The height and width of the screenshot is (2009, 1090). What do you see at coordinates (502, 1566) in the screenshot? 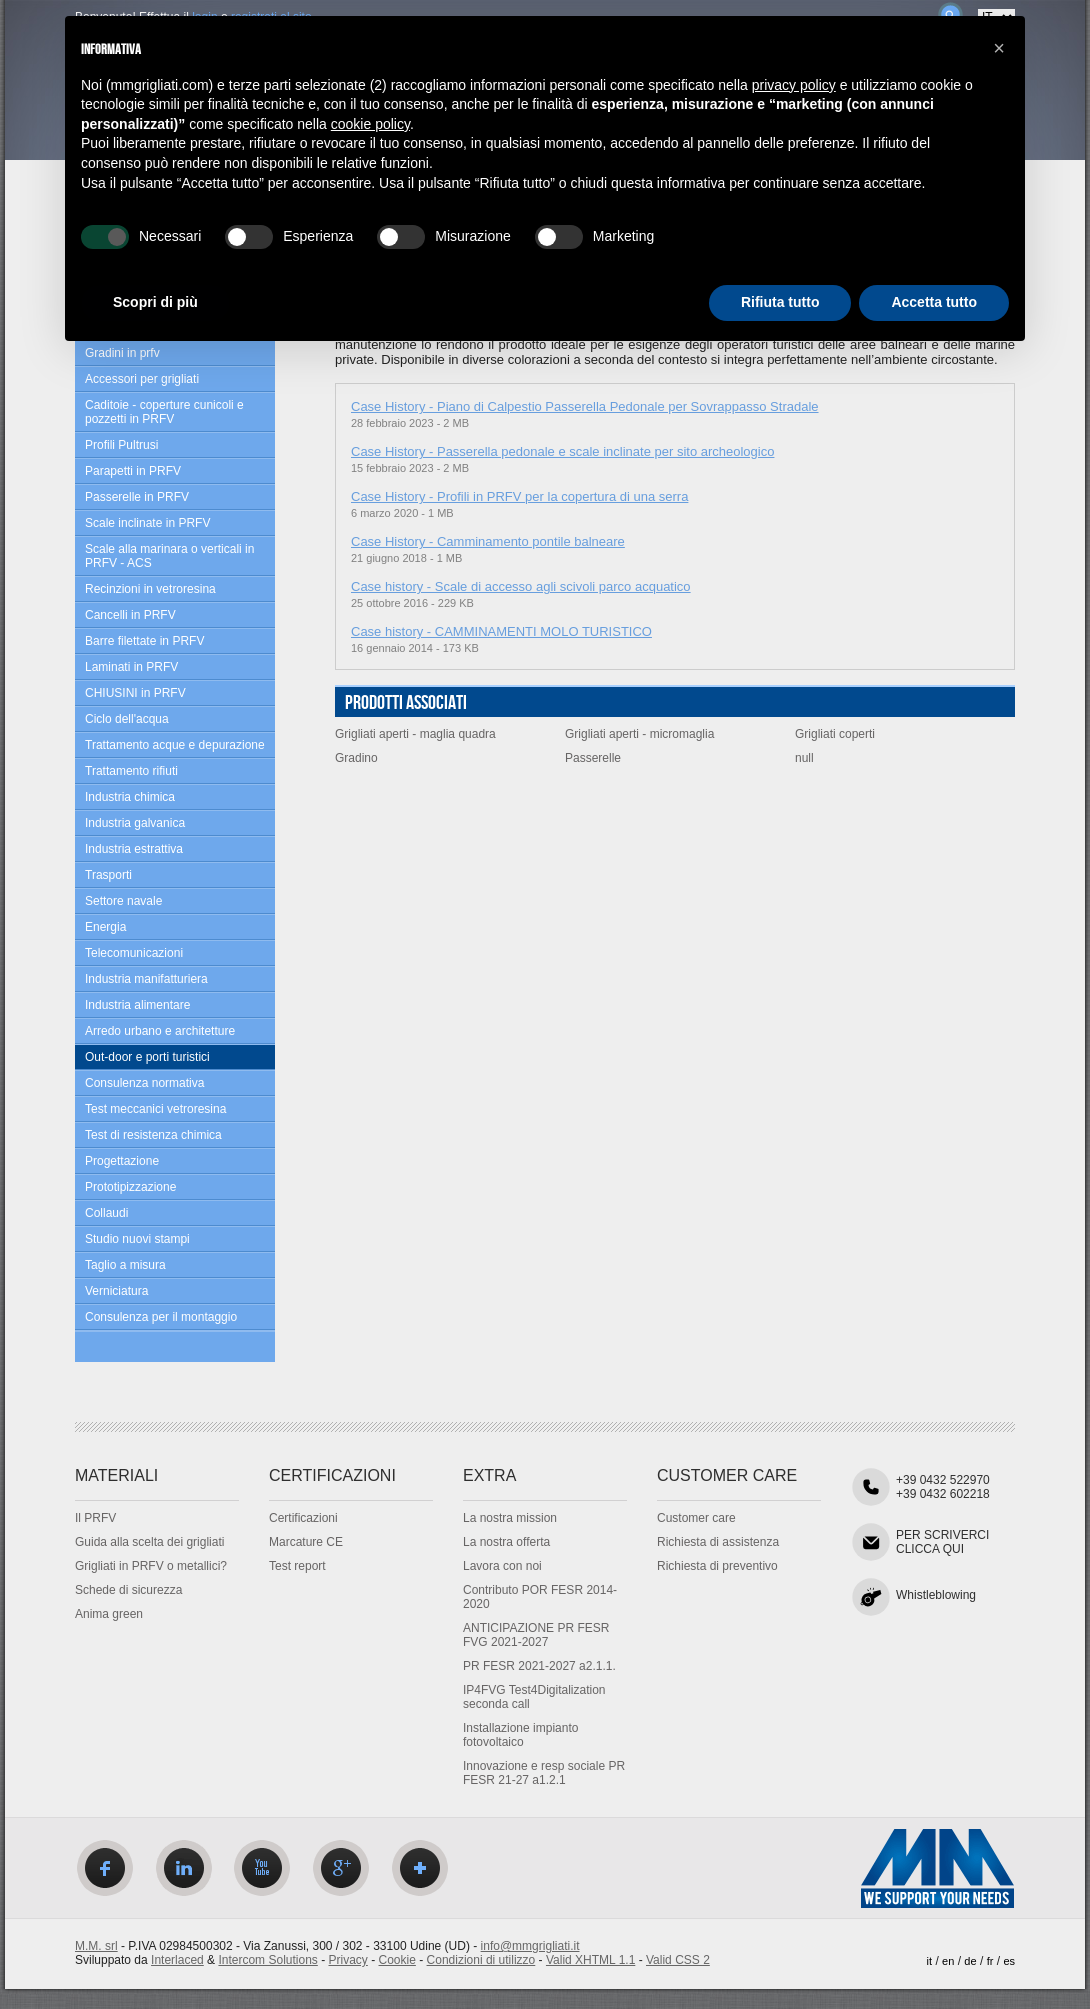
I see `Lavora con noi` at bounding box center [502, 1566].